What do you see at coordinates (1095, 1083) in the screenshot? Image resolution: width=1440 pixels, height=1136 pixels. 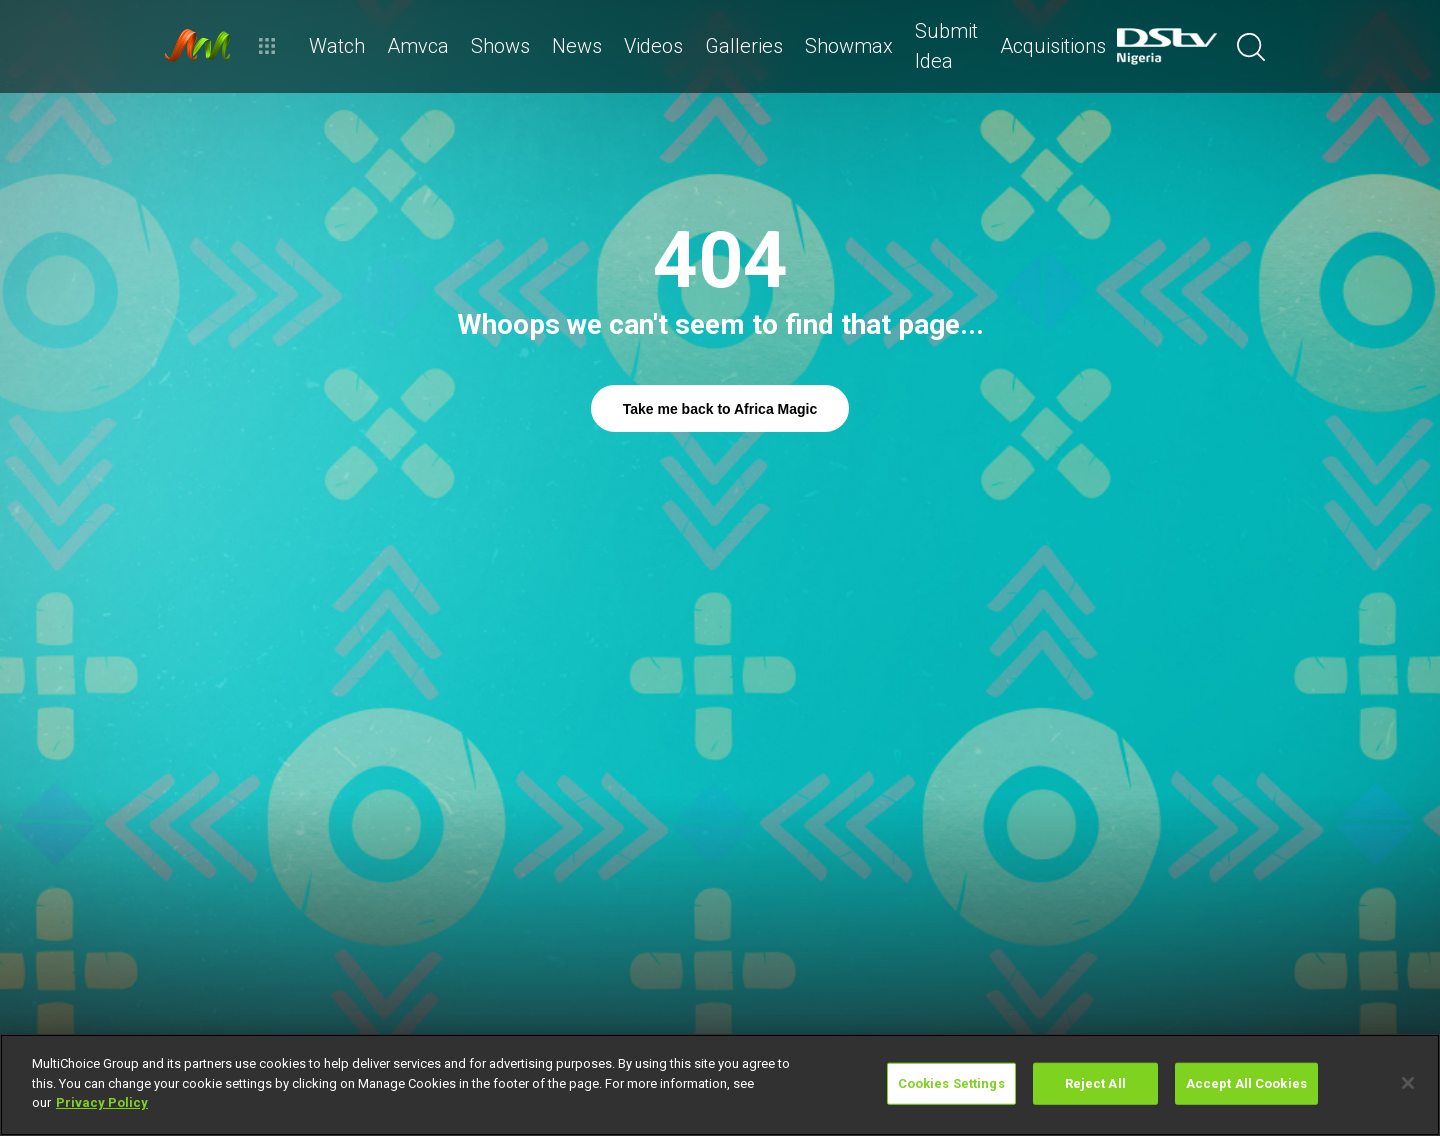 I see `Reject All` at bounding box center [1095, 1083].